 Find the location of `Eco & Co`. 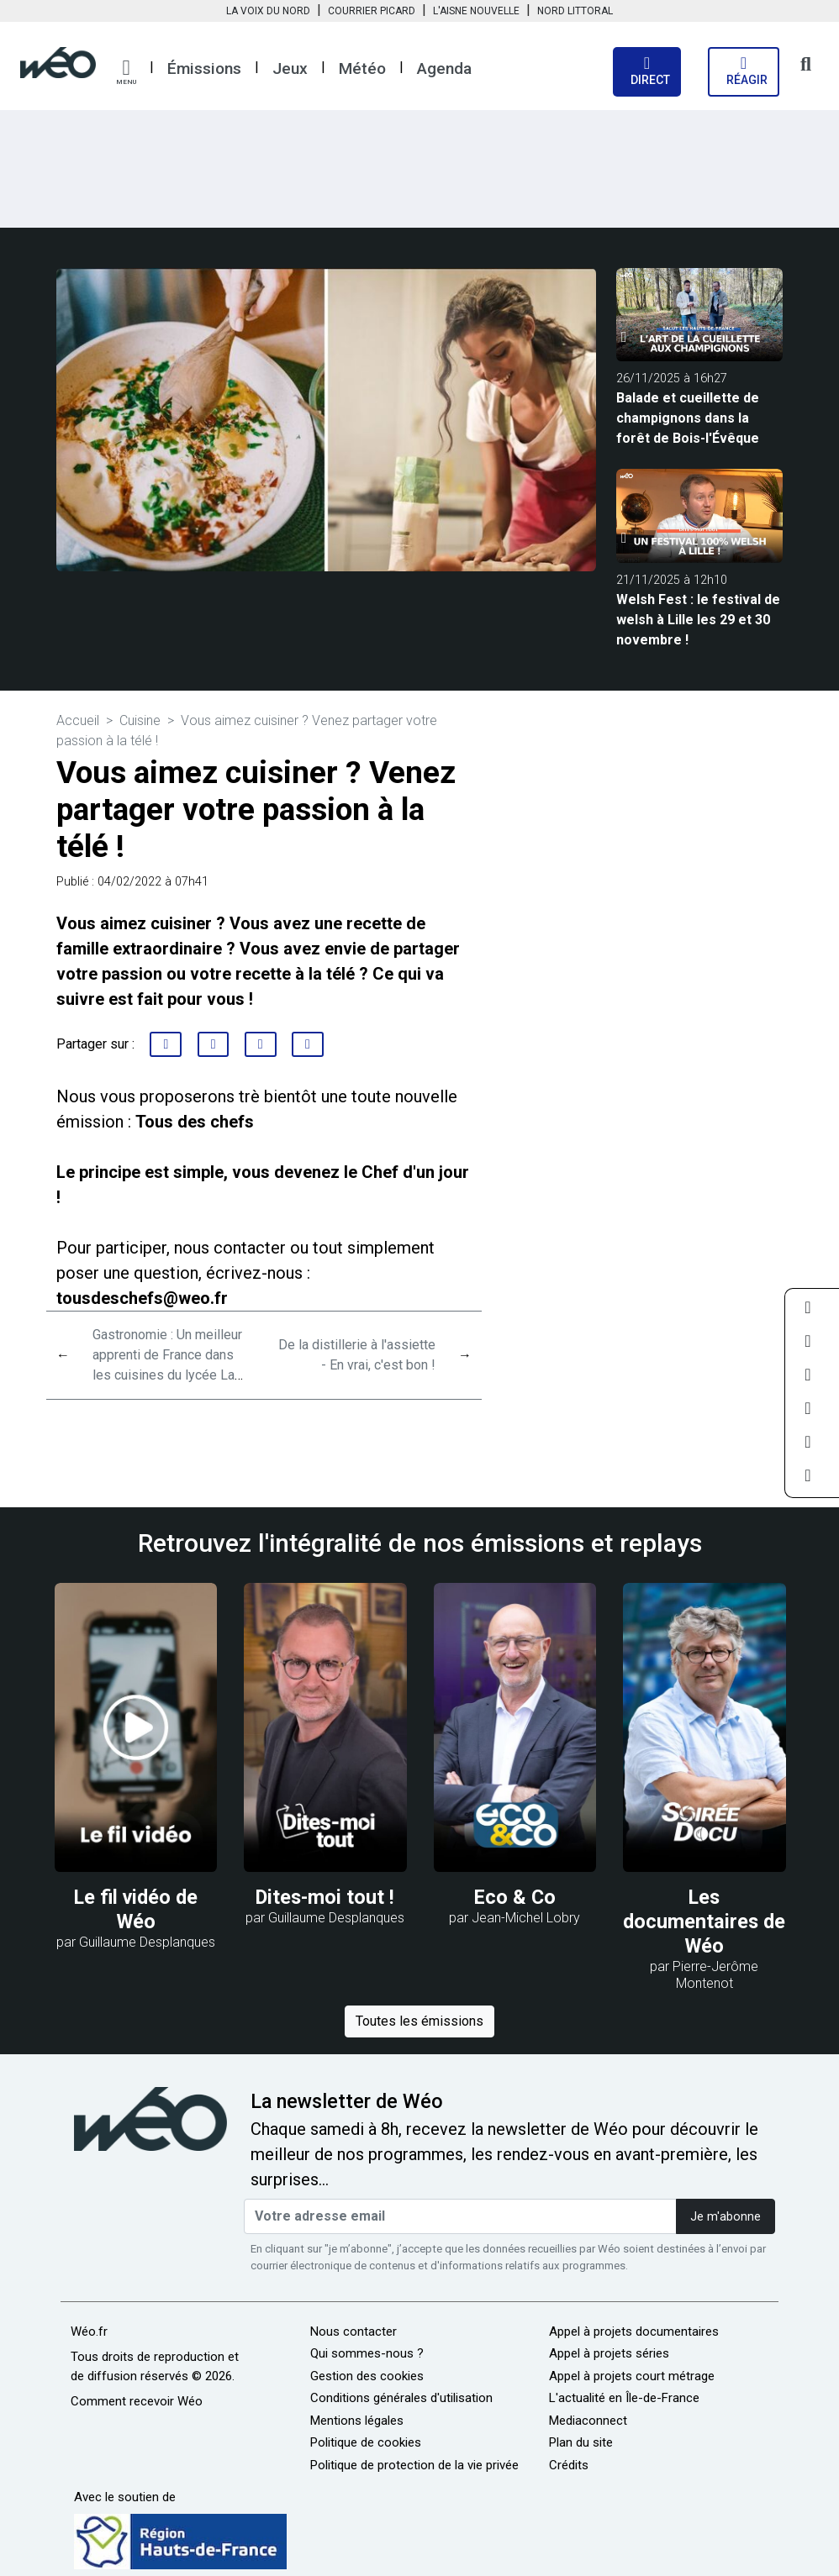

Eco & Co is located at coordinates (515, 1897).